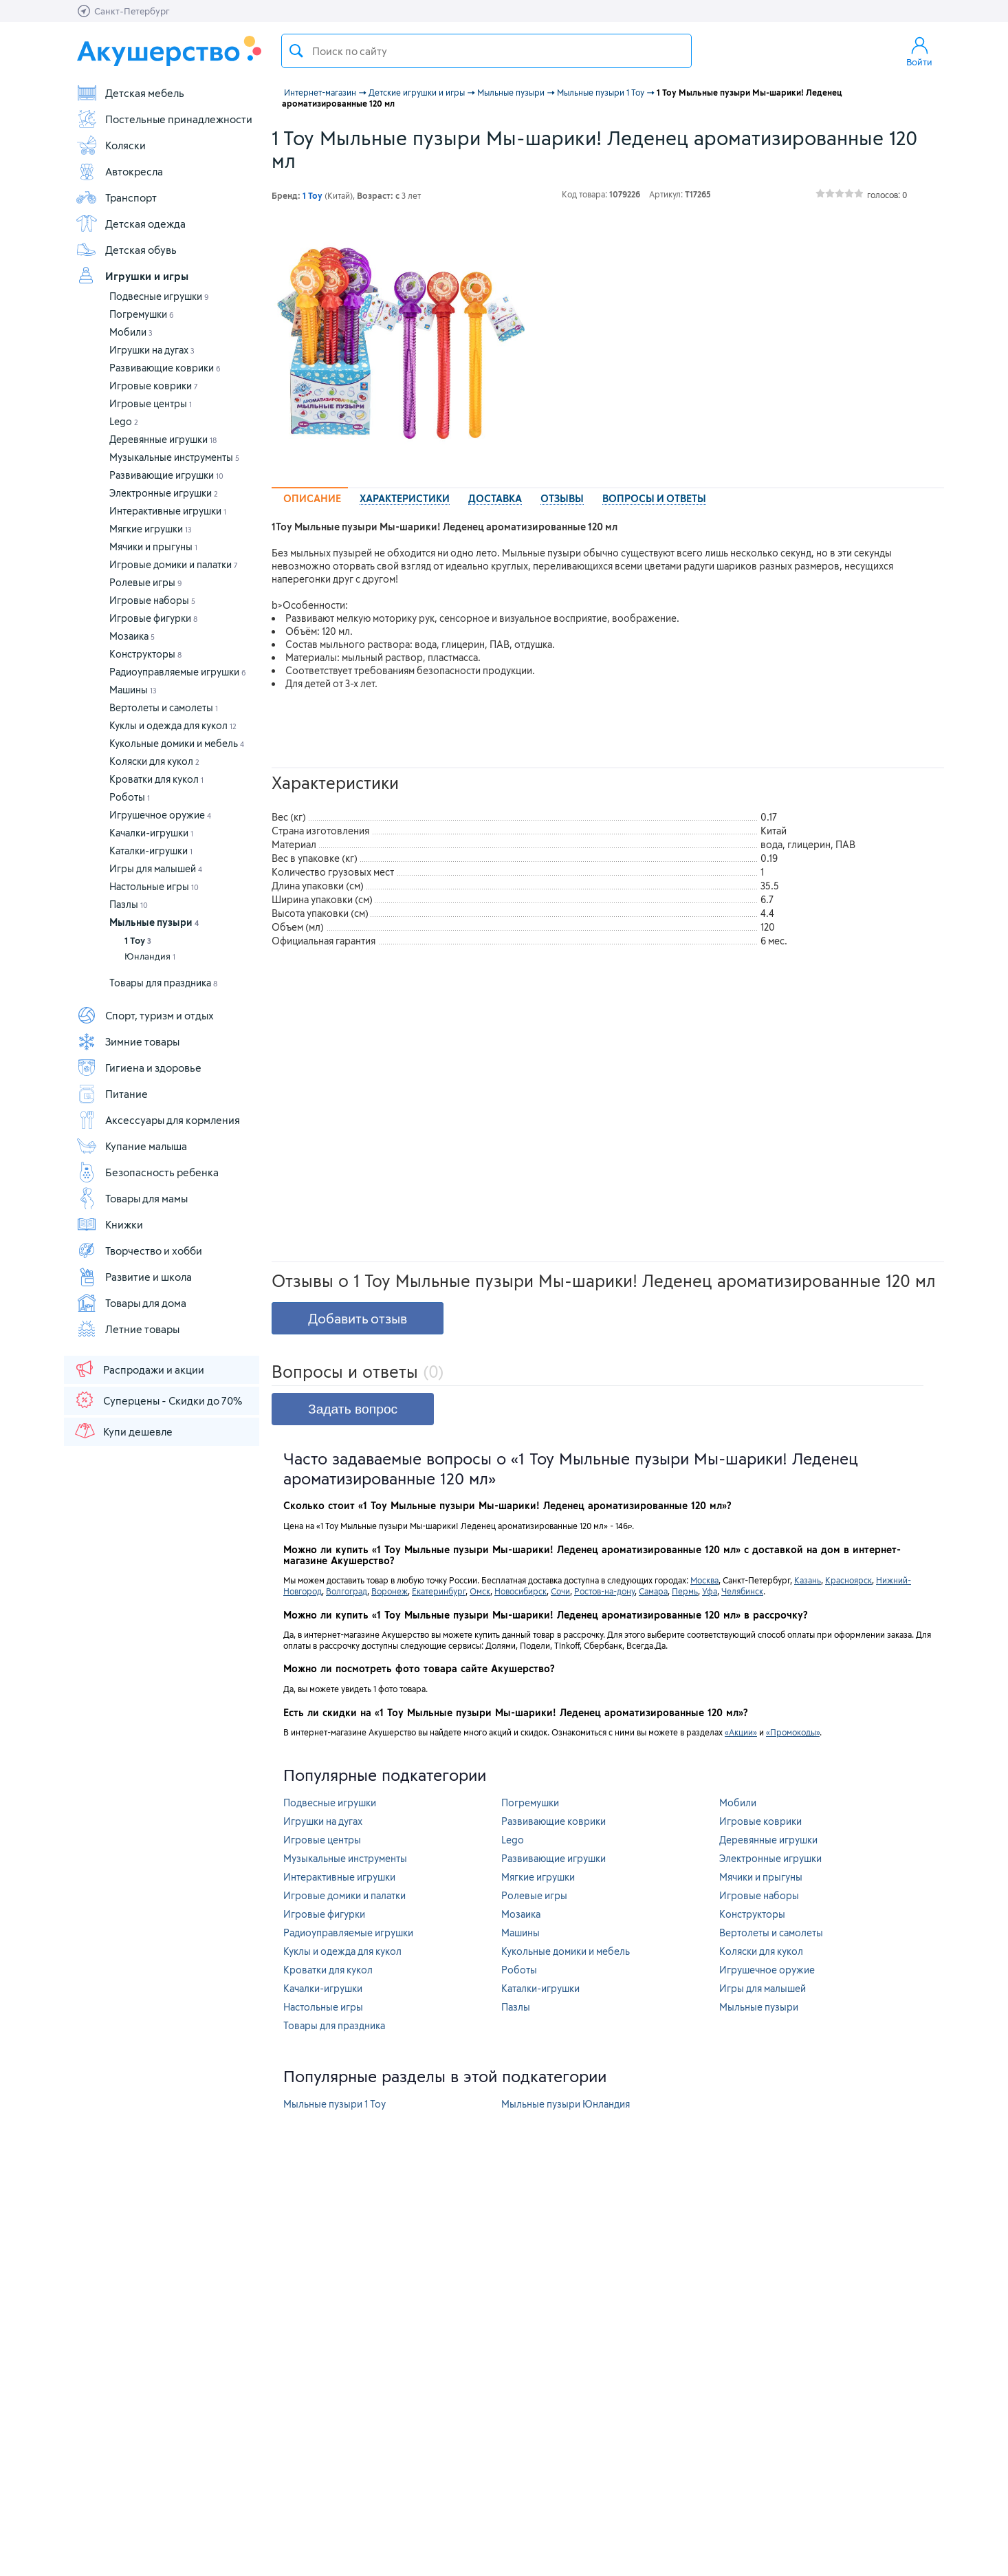 The width and height of the screenshot is (1008, 2576). I want to click on Ролевые игры, so click(145, 582).